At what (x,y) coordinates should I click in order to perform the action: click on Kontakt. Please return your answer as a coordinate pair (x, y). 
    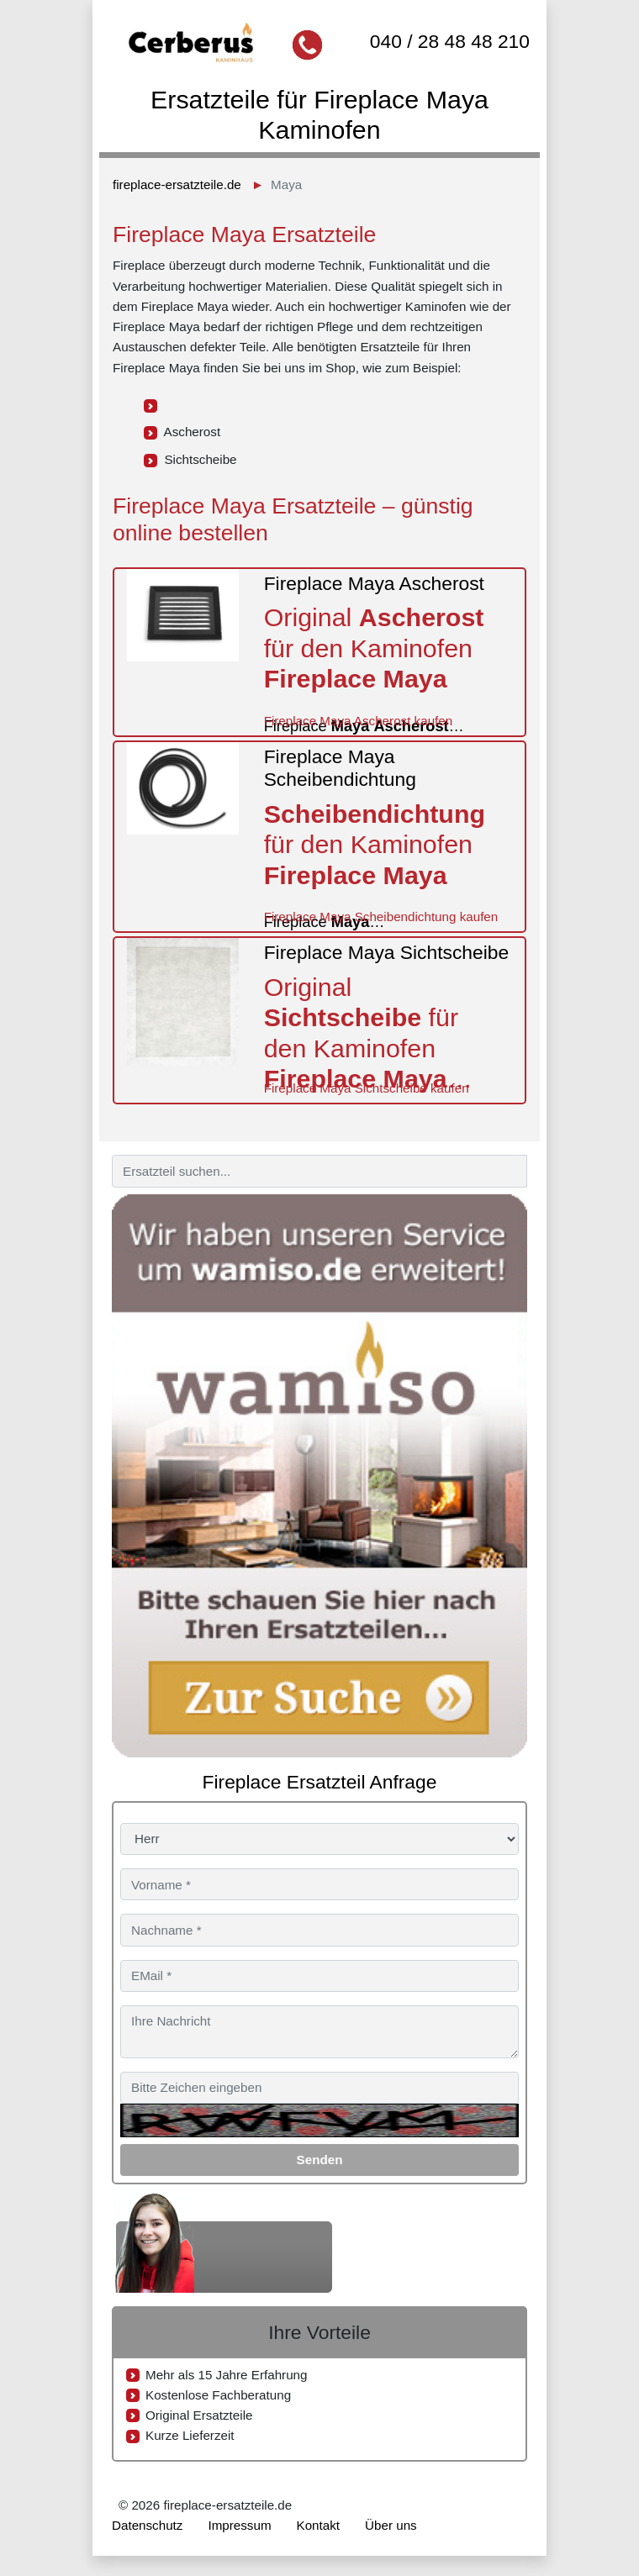
    Looking at the image, I should click on (319, 2525).